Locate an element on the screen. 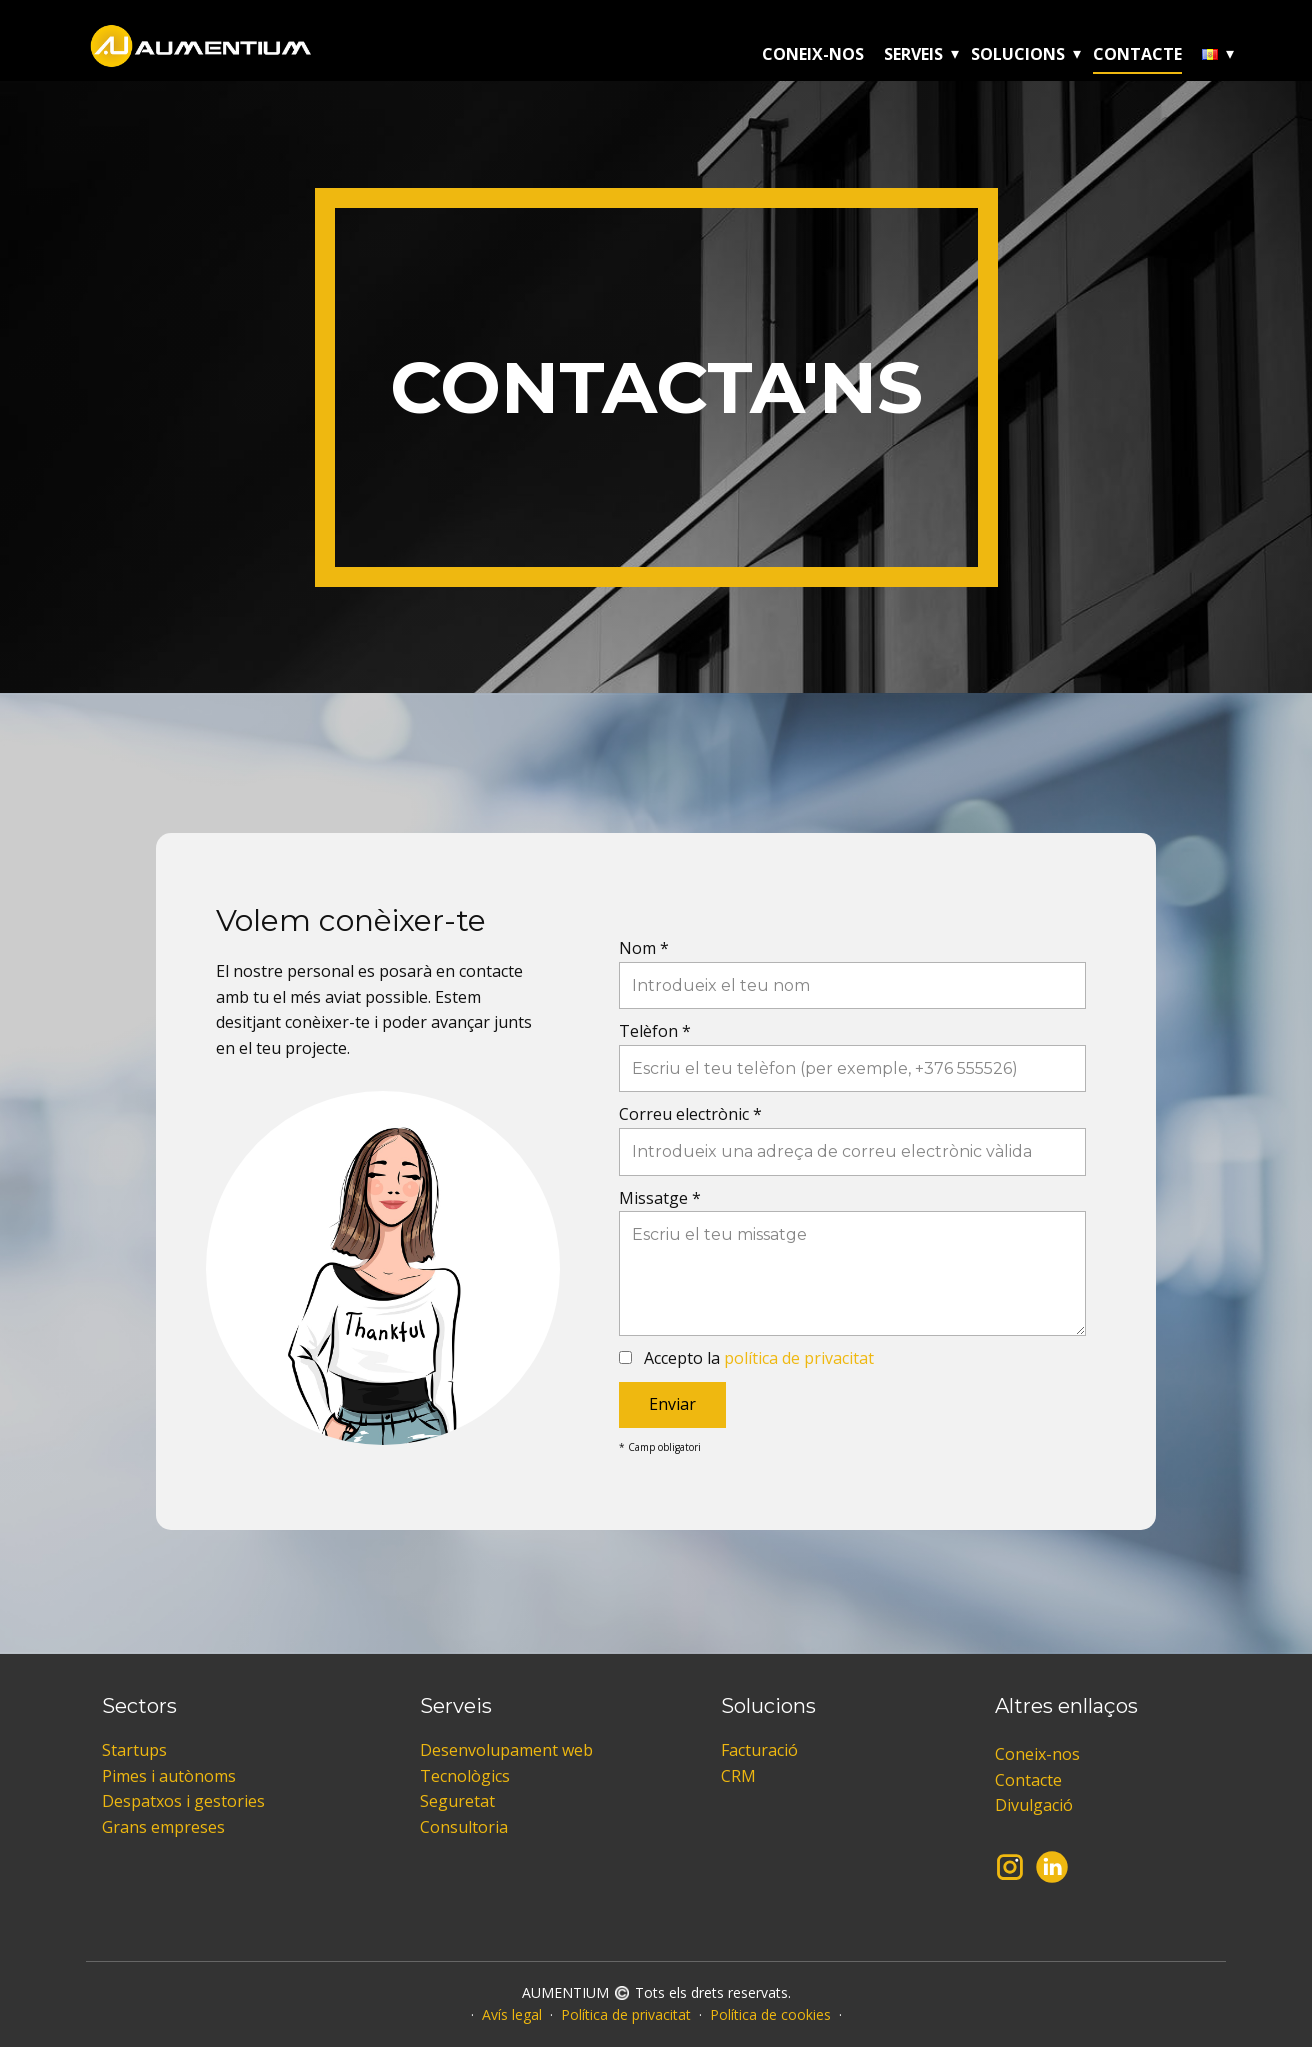  Divulgació is located at coordinates (1034, 1805).